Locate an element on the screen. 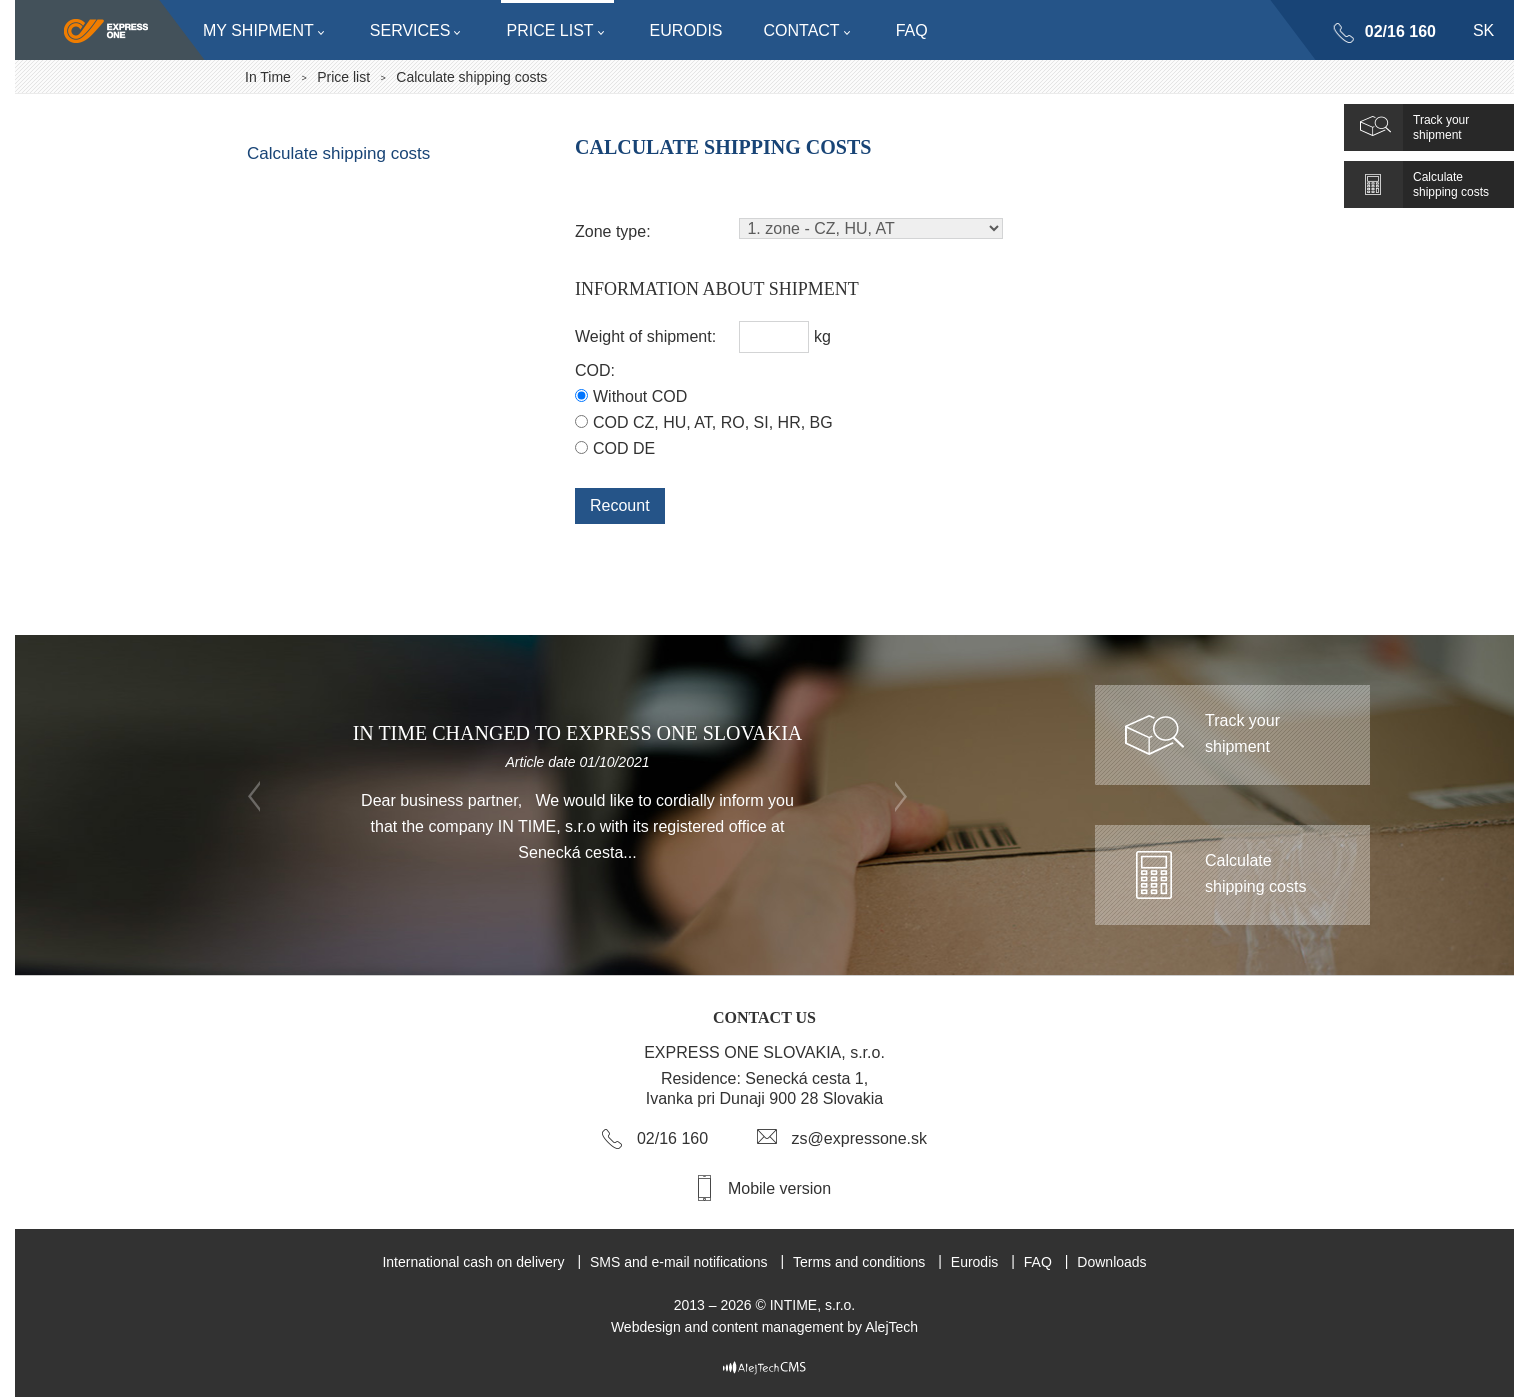 This screenshot has width=1529, height=1397. Calculate shipping costs is located at coordinates (338, 153).